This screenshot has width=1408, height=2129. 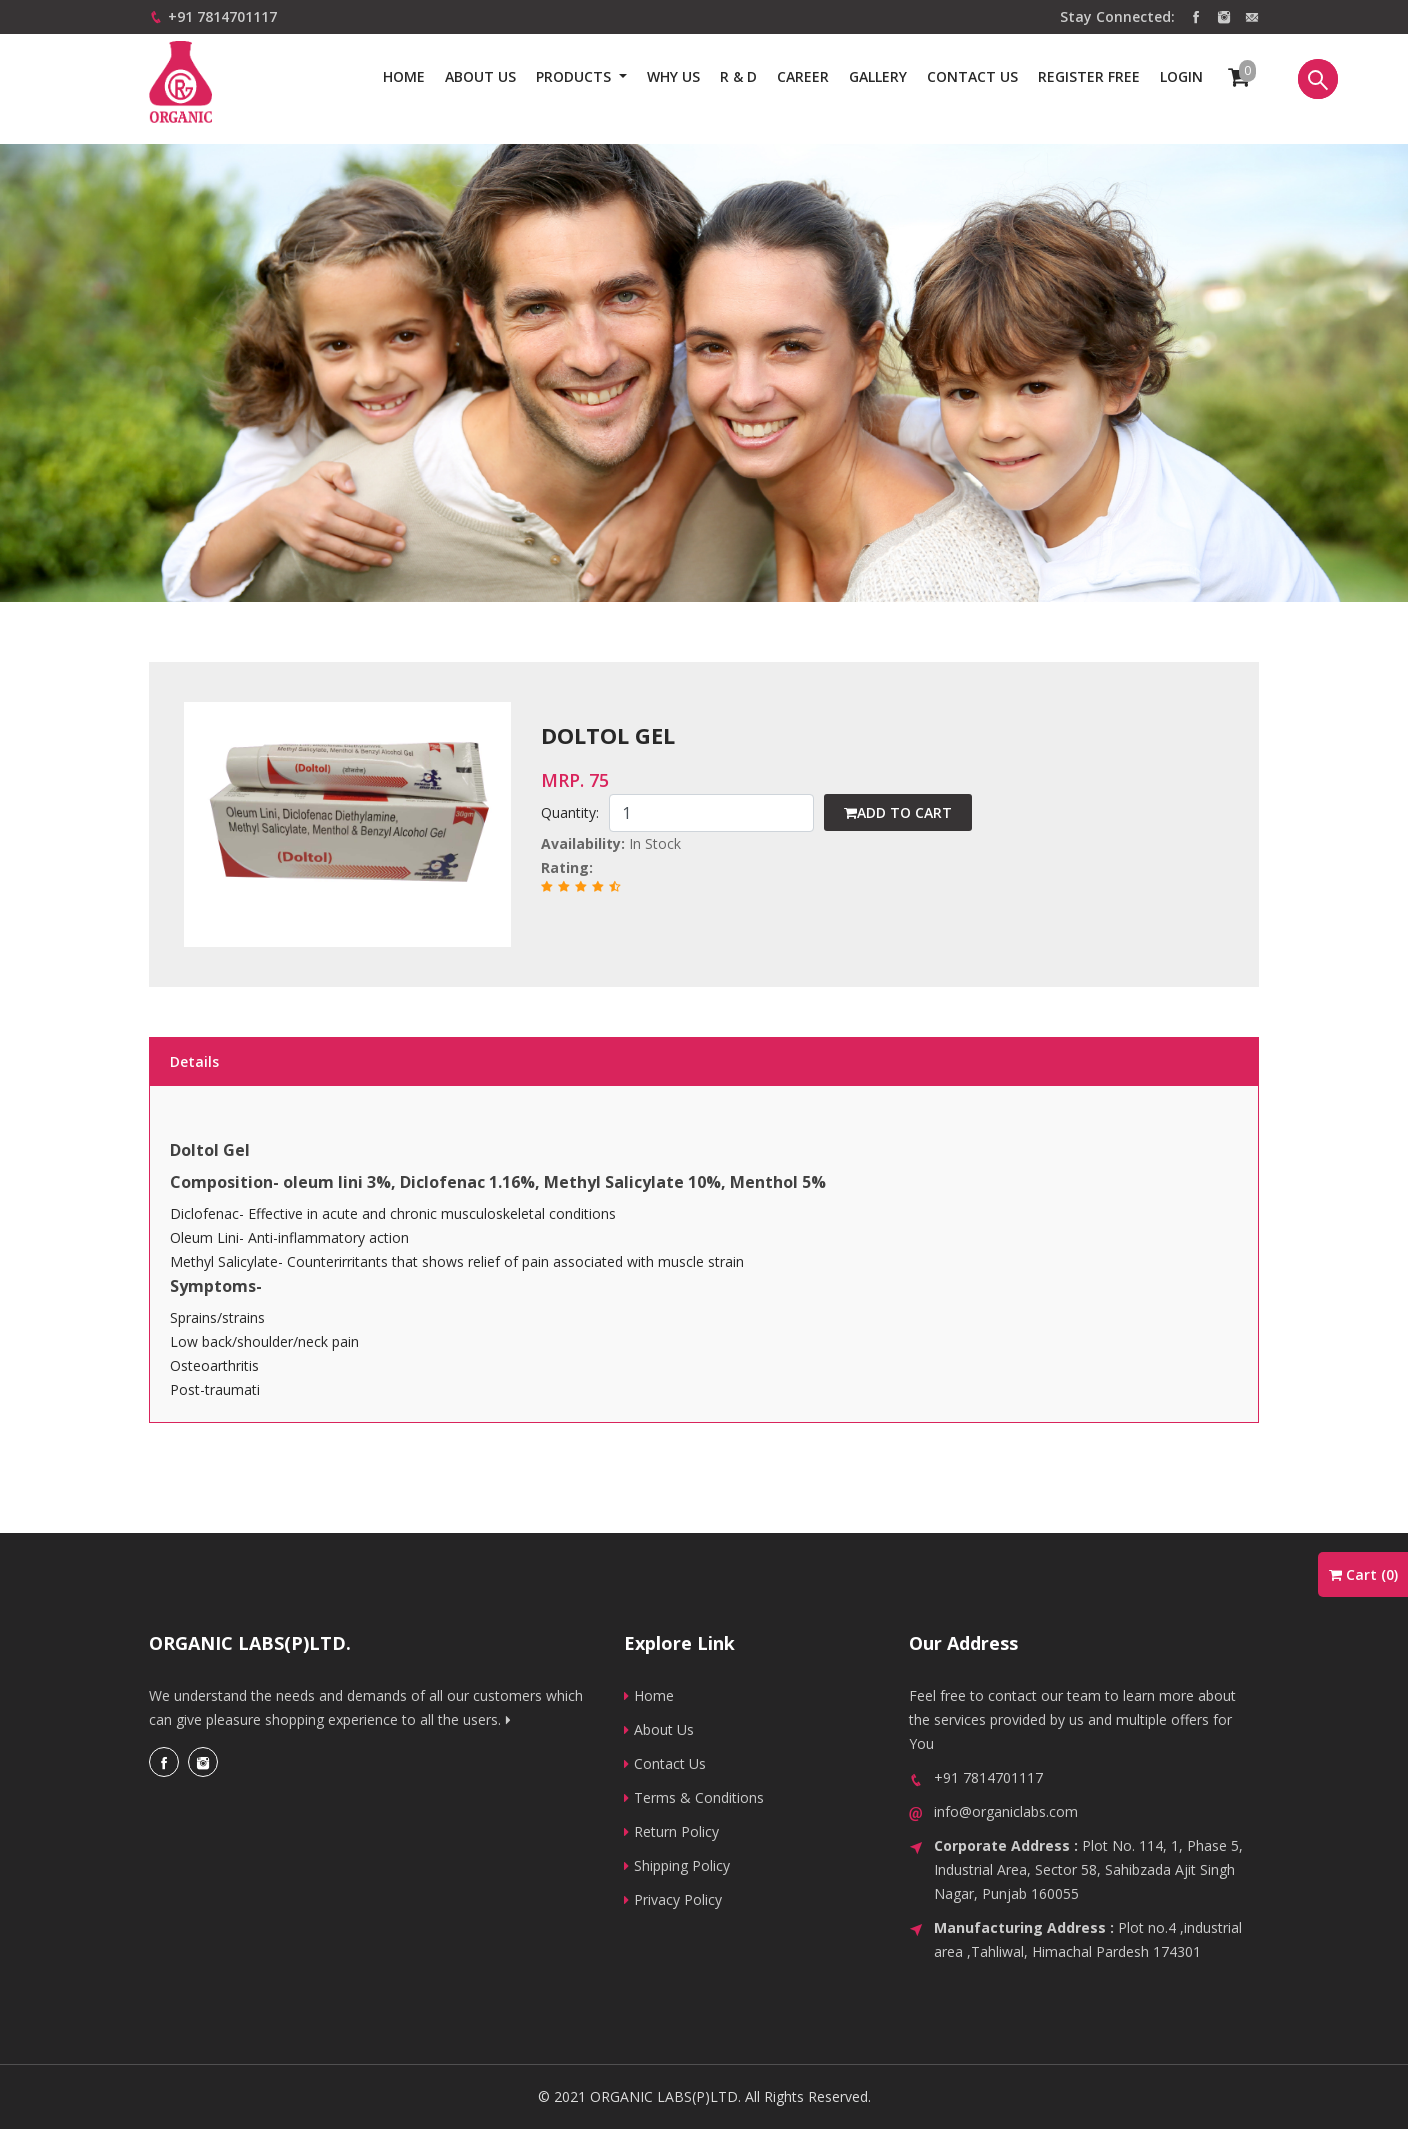 I want to click on R & D, so click(x=738, y=76).